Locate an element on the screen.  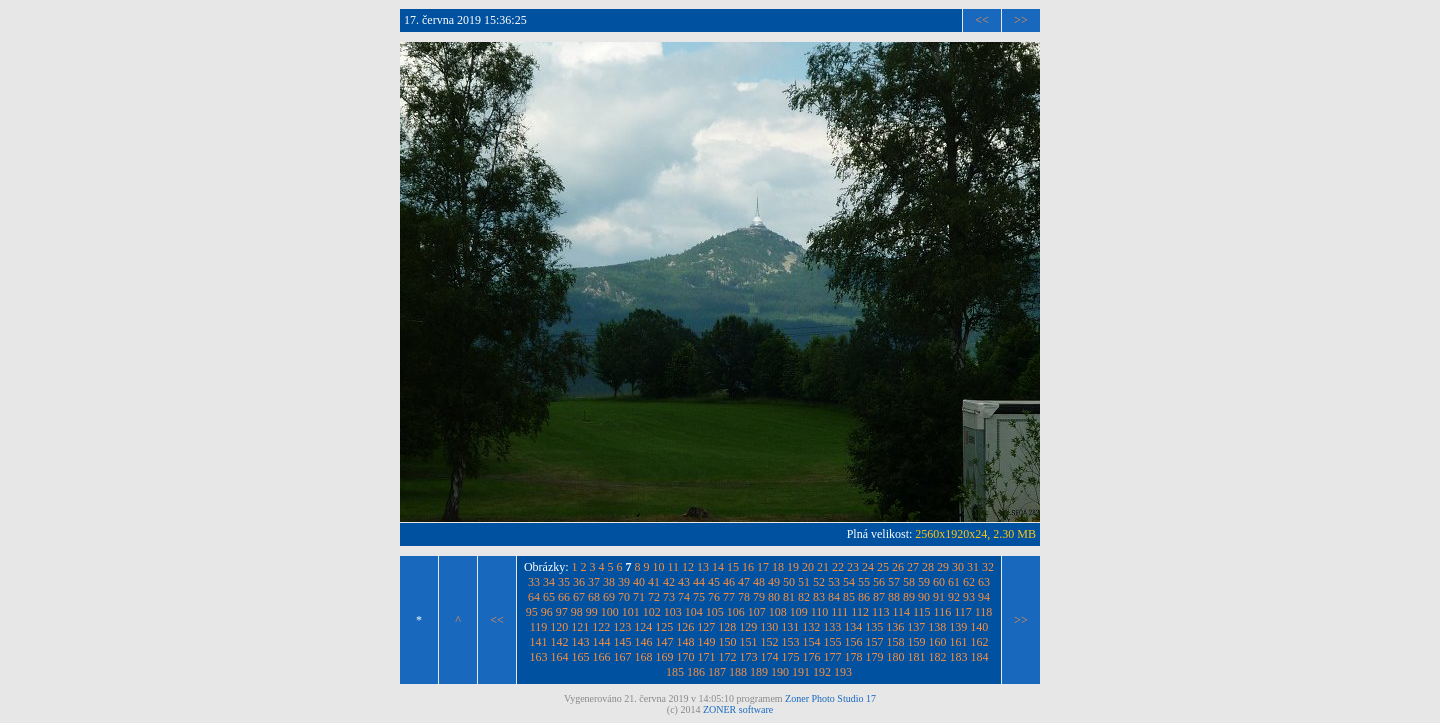
11 is located at coordinates (674, 567).